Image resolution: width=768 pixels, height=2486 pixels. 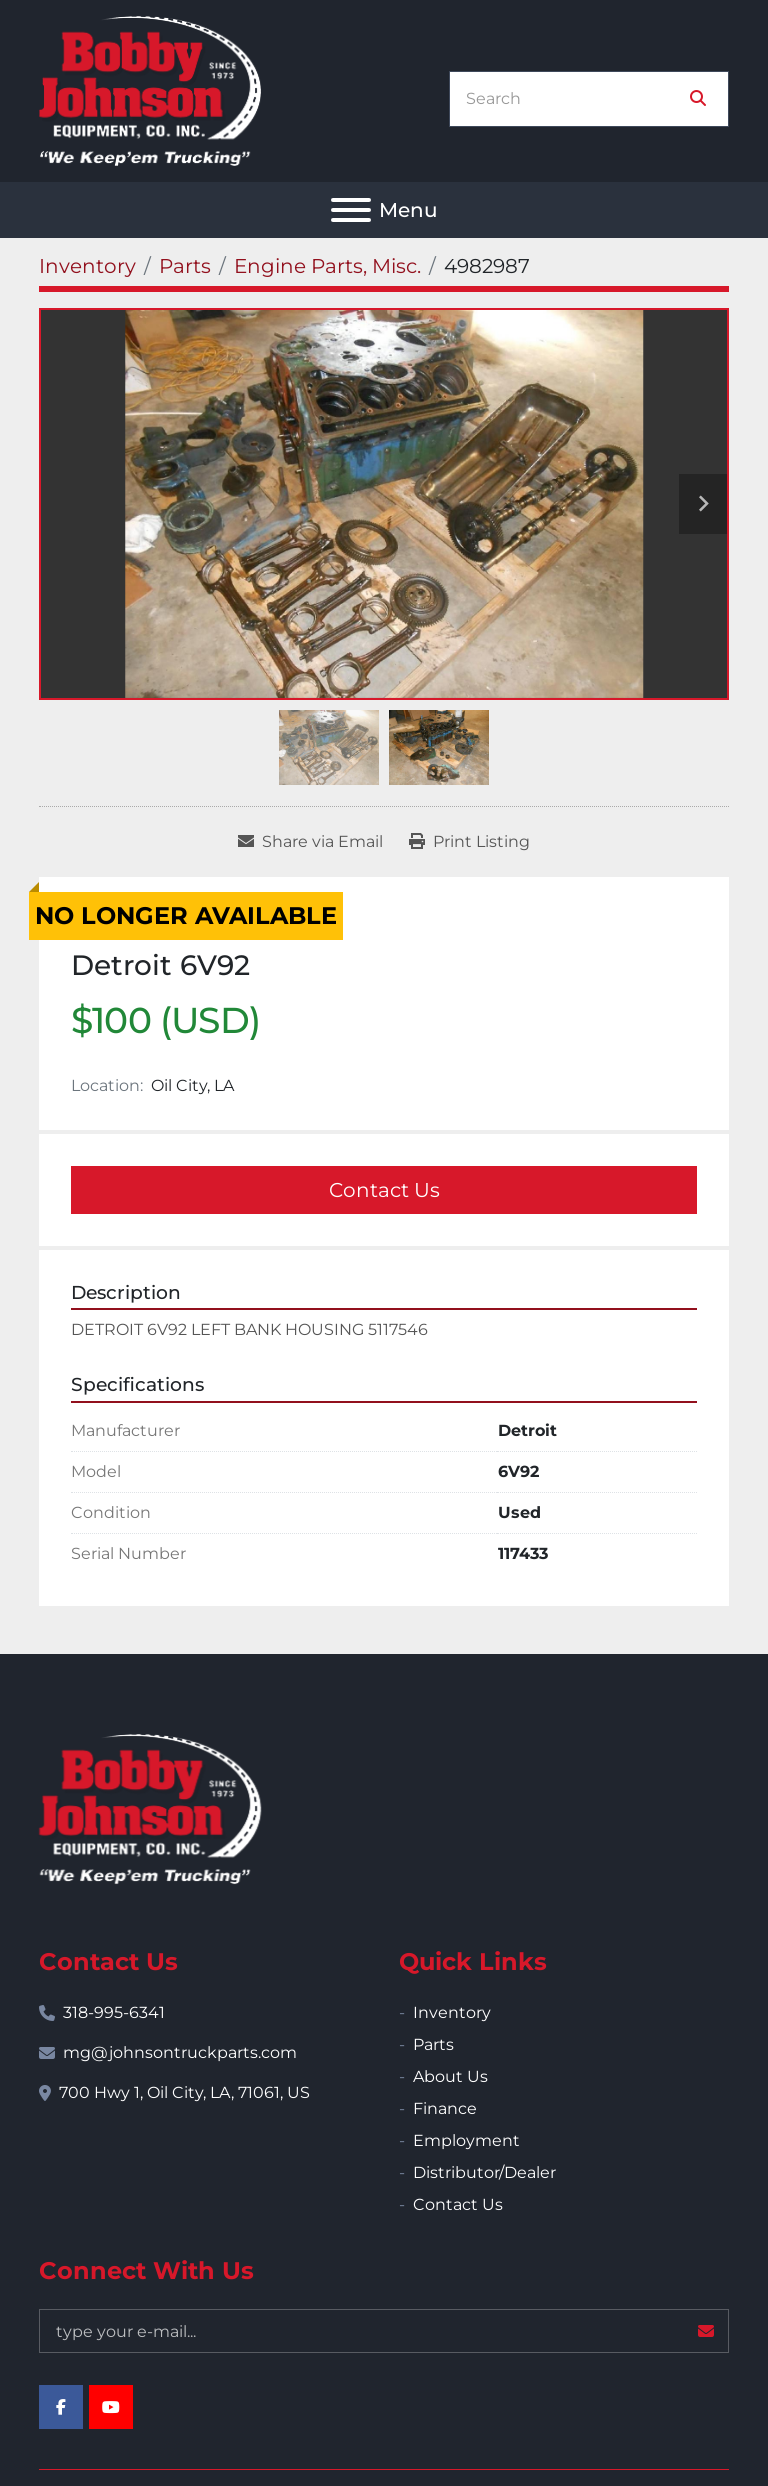 What do you see at coordinates (184, 2092) in the screenshot?
I see `700 Hwy 1, Oil City, LA, 71061, US` at bounding box center [184, 2092].